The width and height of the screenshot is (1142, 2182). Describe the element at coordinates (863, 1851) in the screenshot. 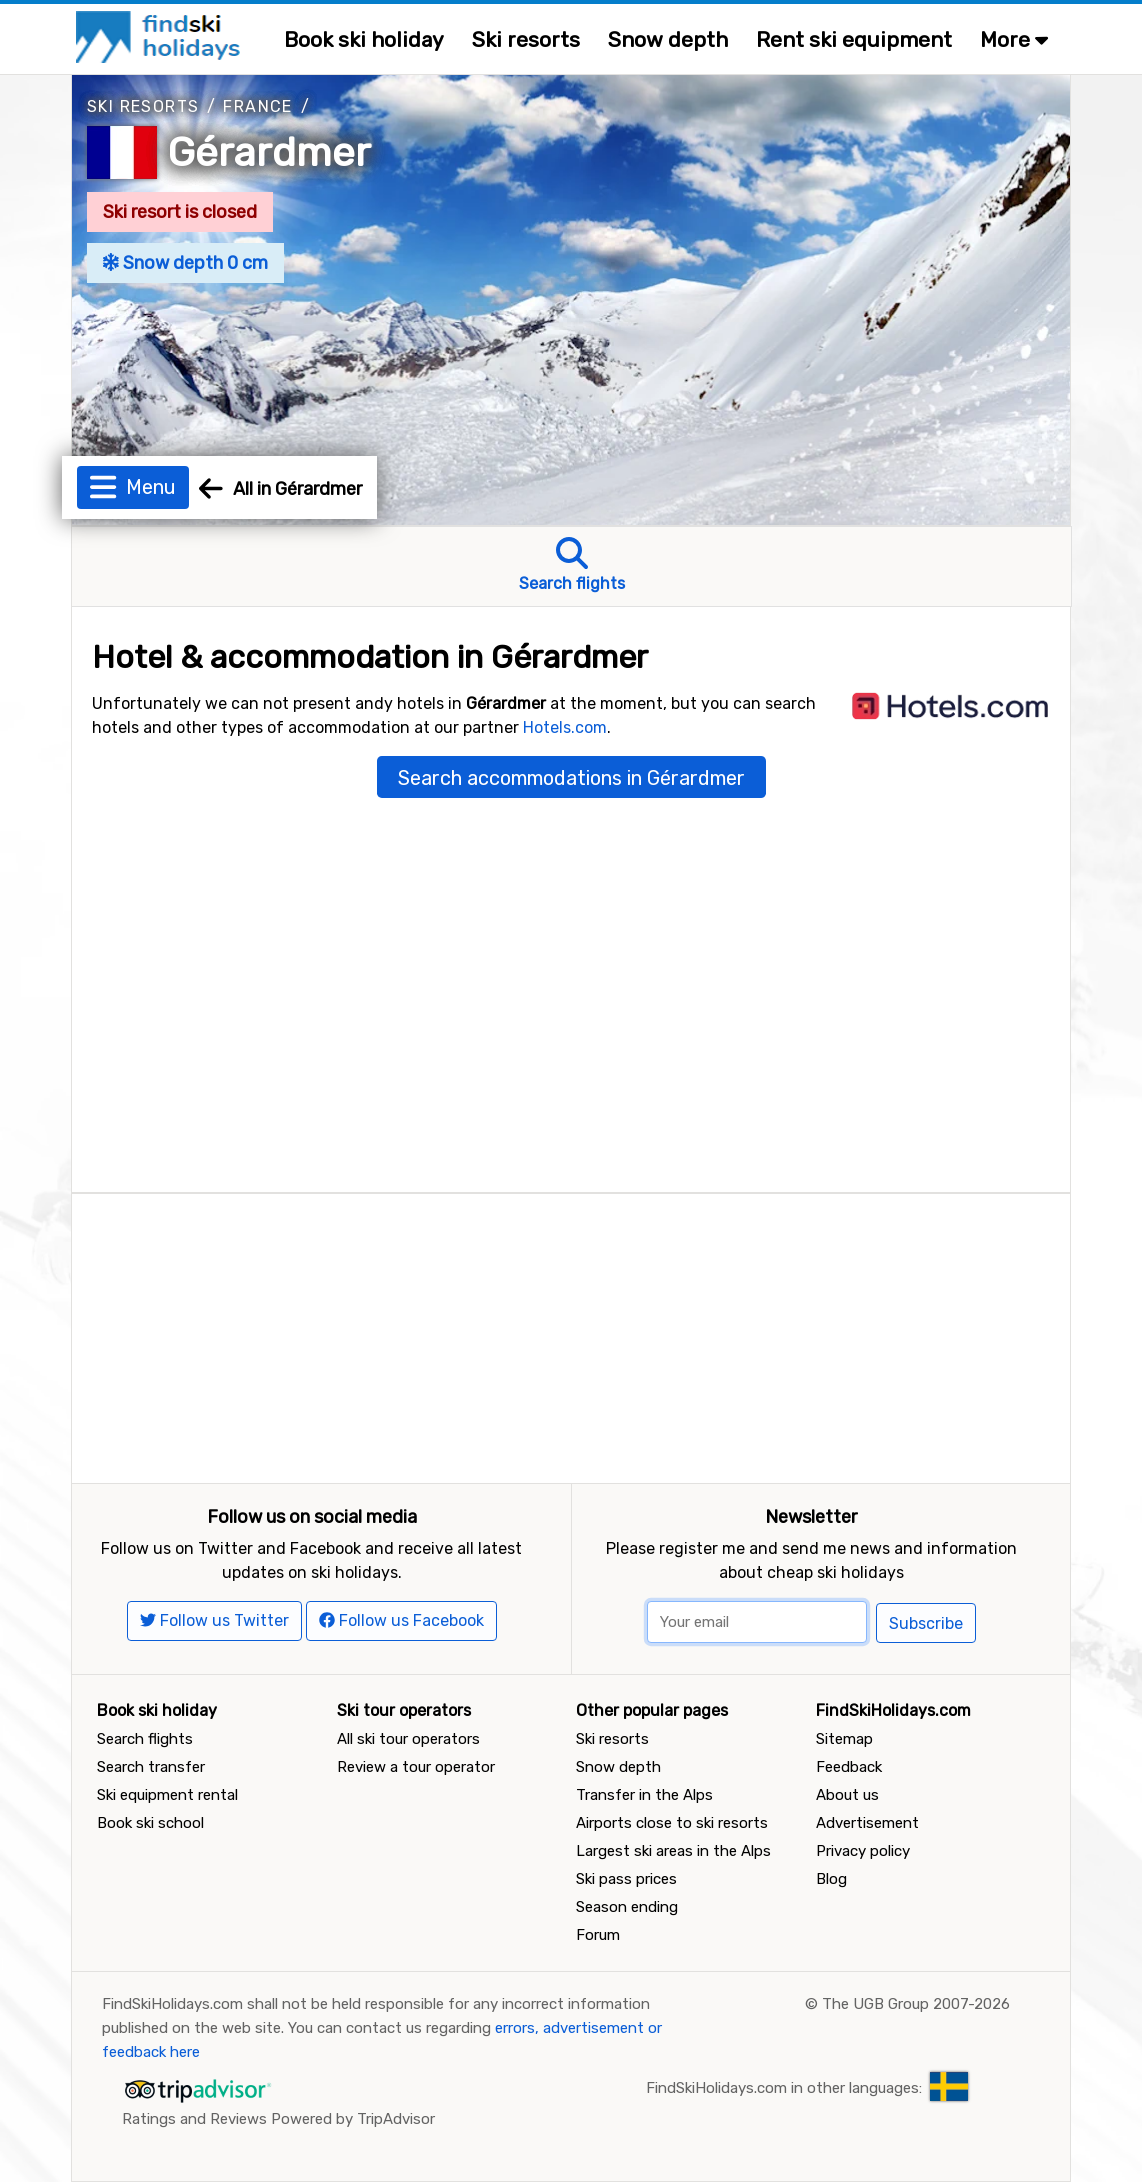

I see `Privacy policy` at that location.